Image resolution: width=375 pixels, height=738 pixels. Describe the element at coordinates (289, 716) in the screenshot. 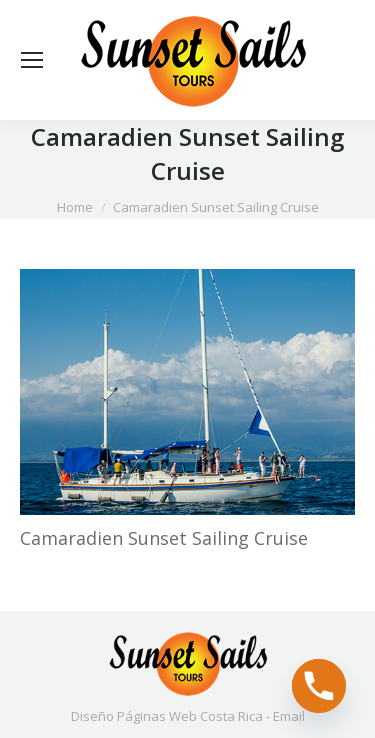

I see `Email` at that location.